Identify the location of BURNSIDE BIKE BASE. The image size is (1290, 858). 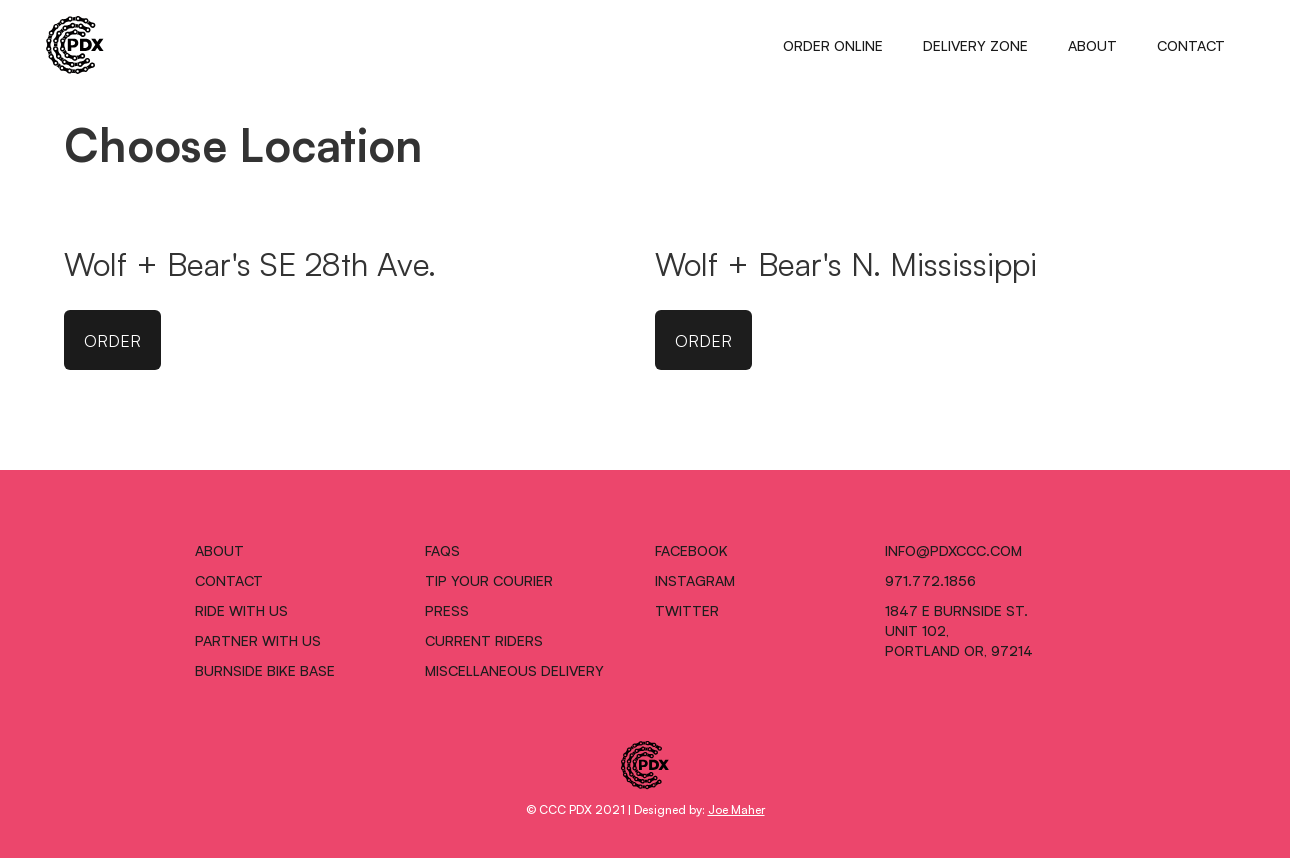
(265, 670).